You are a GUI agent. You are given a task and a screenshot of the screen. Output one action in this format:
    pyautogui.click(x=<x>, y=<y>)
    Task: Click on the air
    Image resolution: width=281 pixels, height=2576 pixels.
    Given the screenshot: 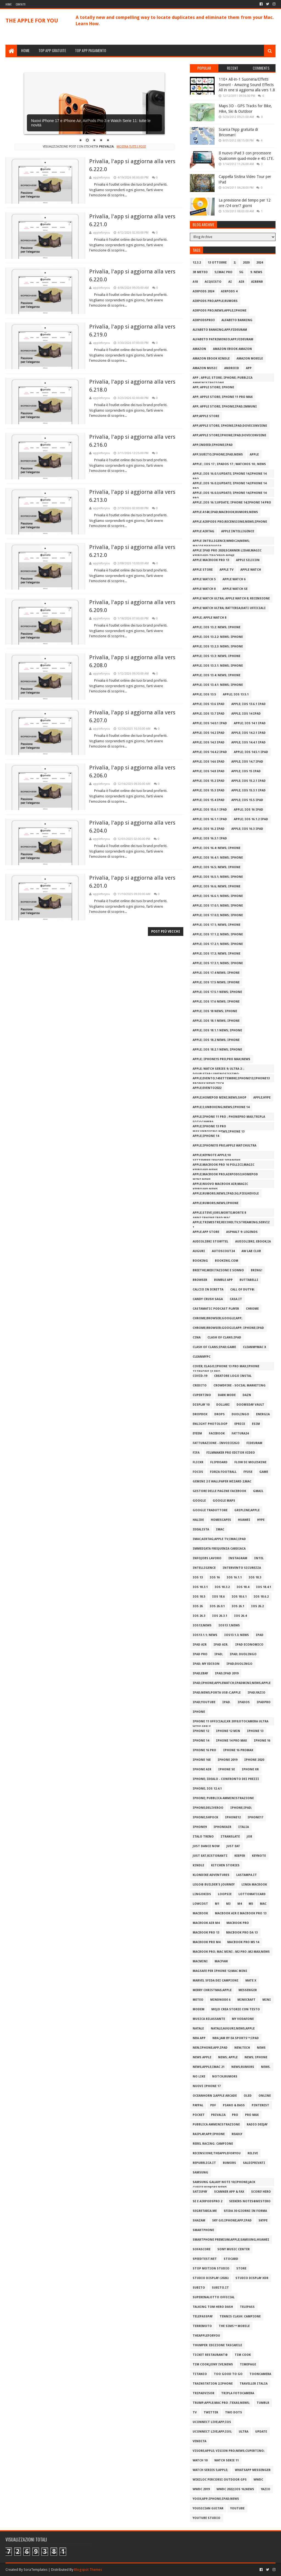 What is the action you would take?
    pyautogui.click(x=241, y=282)
    